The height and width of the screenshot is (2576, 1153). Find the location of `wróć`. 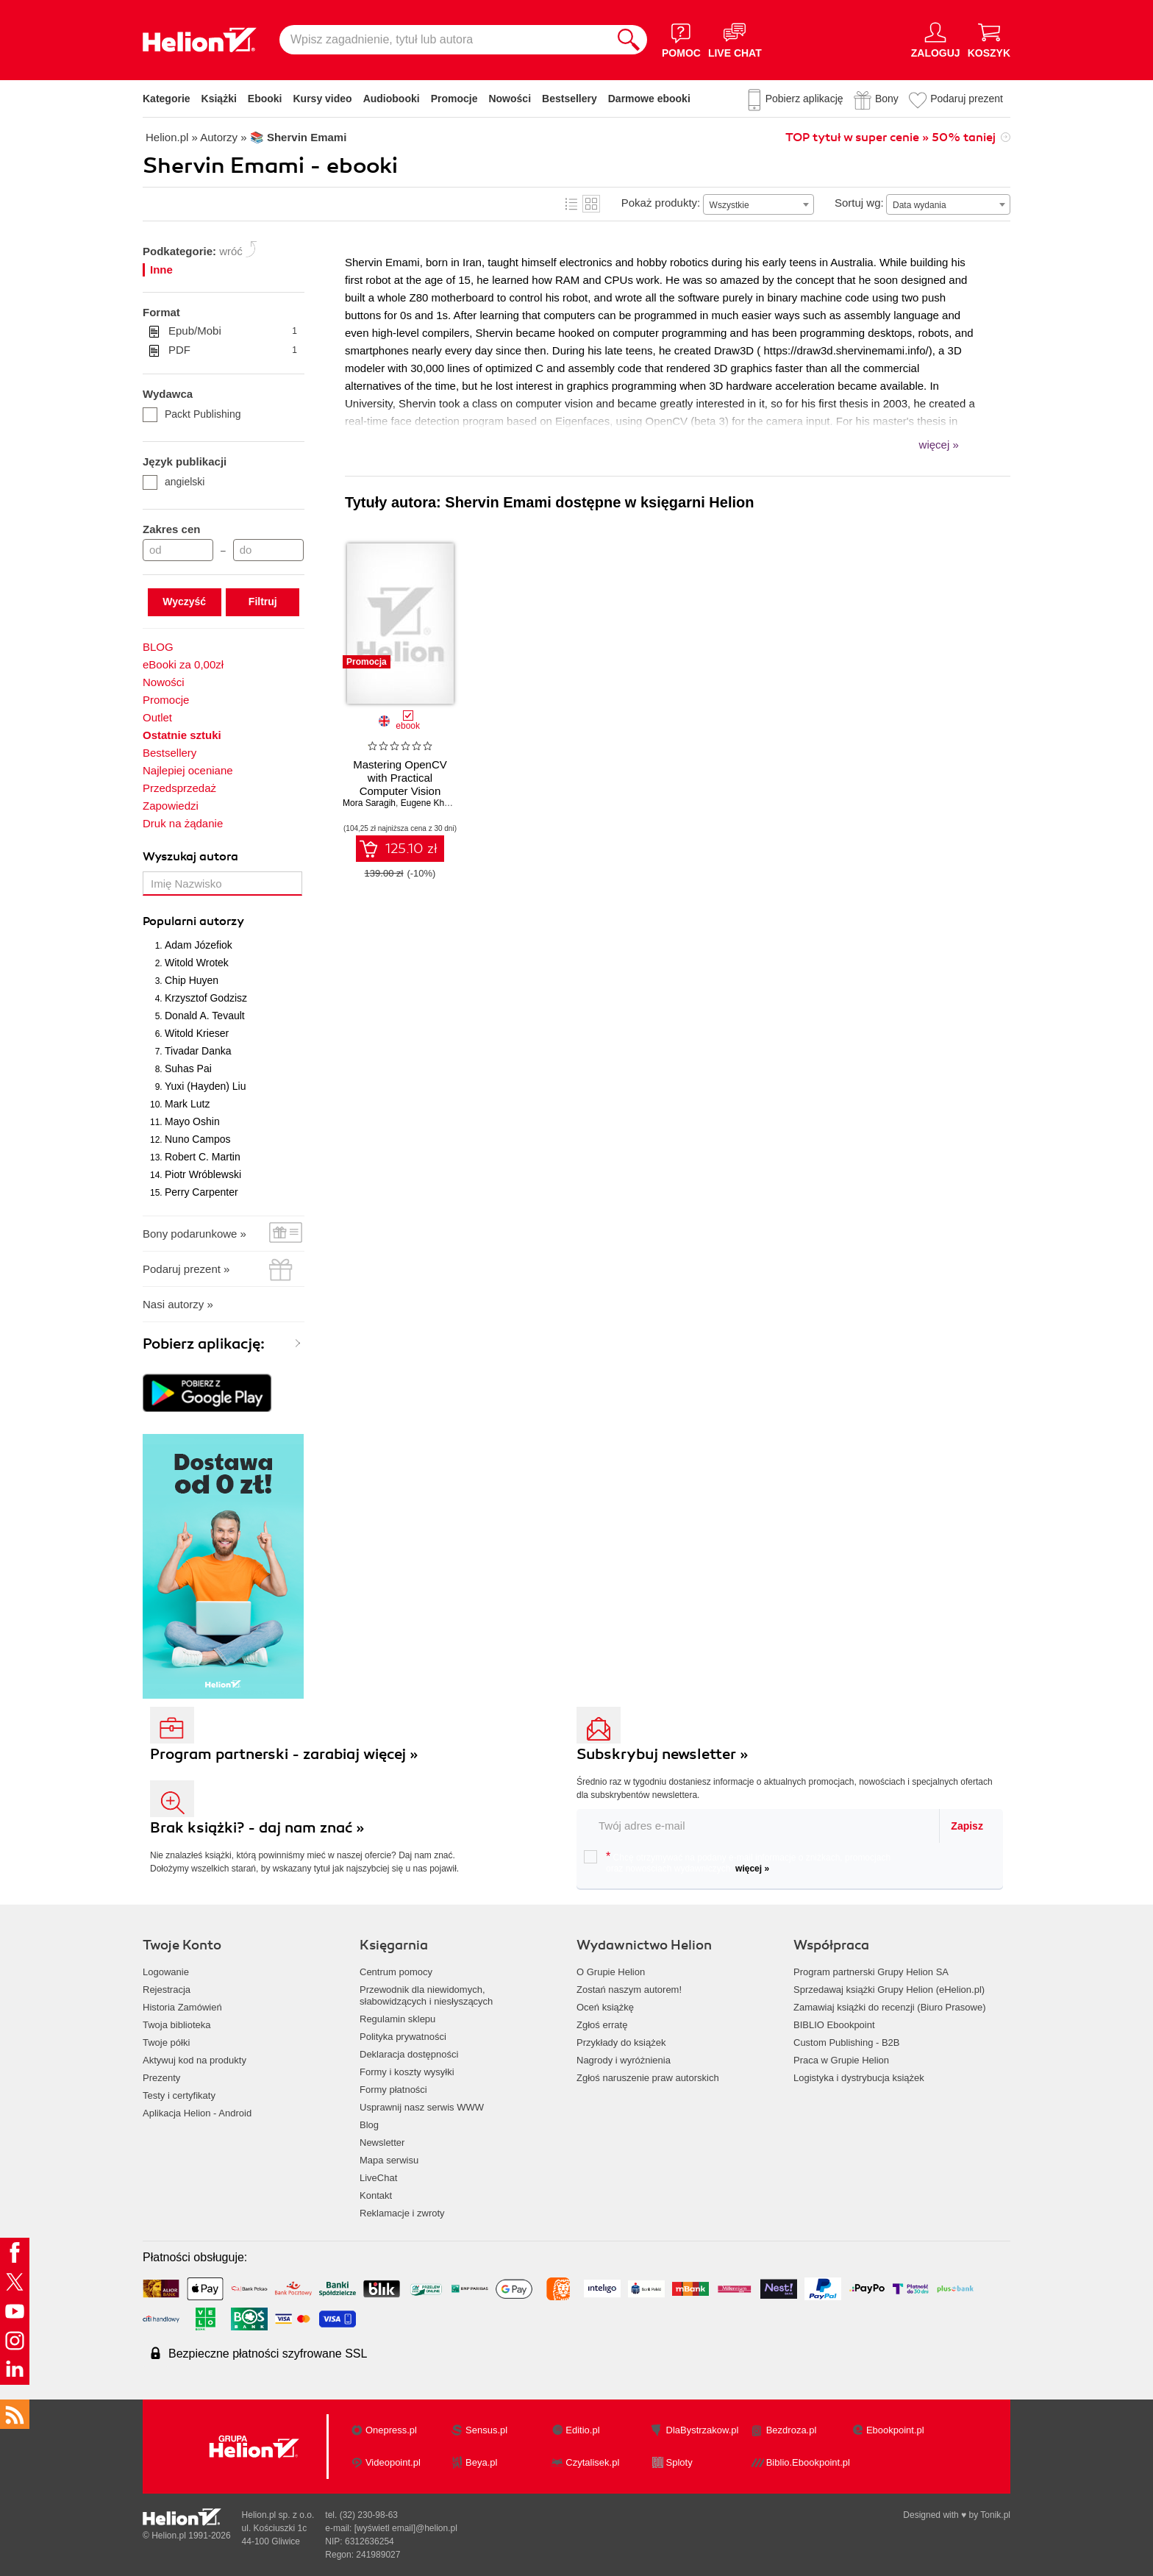

wróć is located at coordinates (231, 251).